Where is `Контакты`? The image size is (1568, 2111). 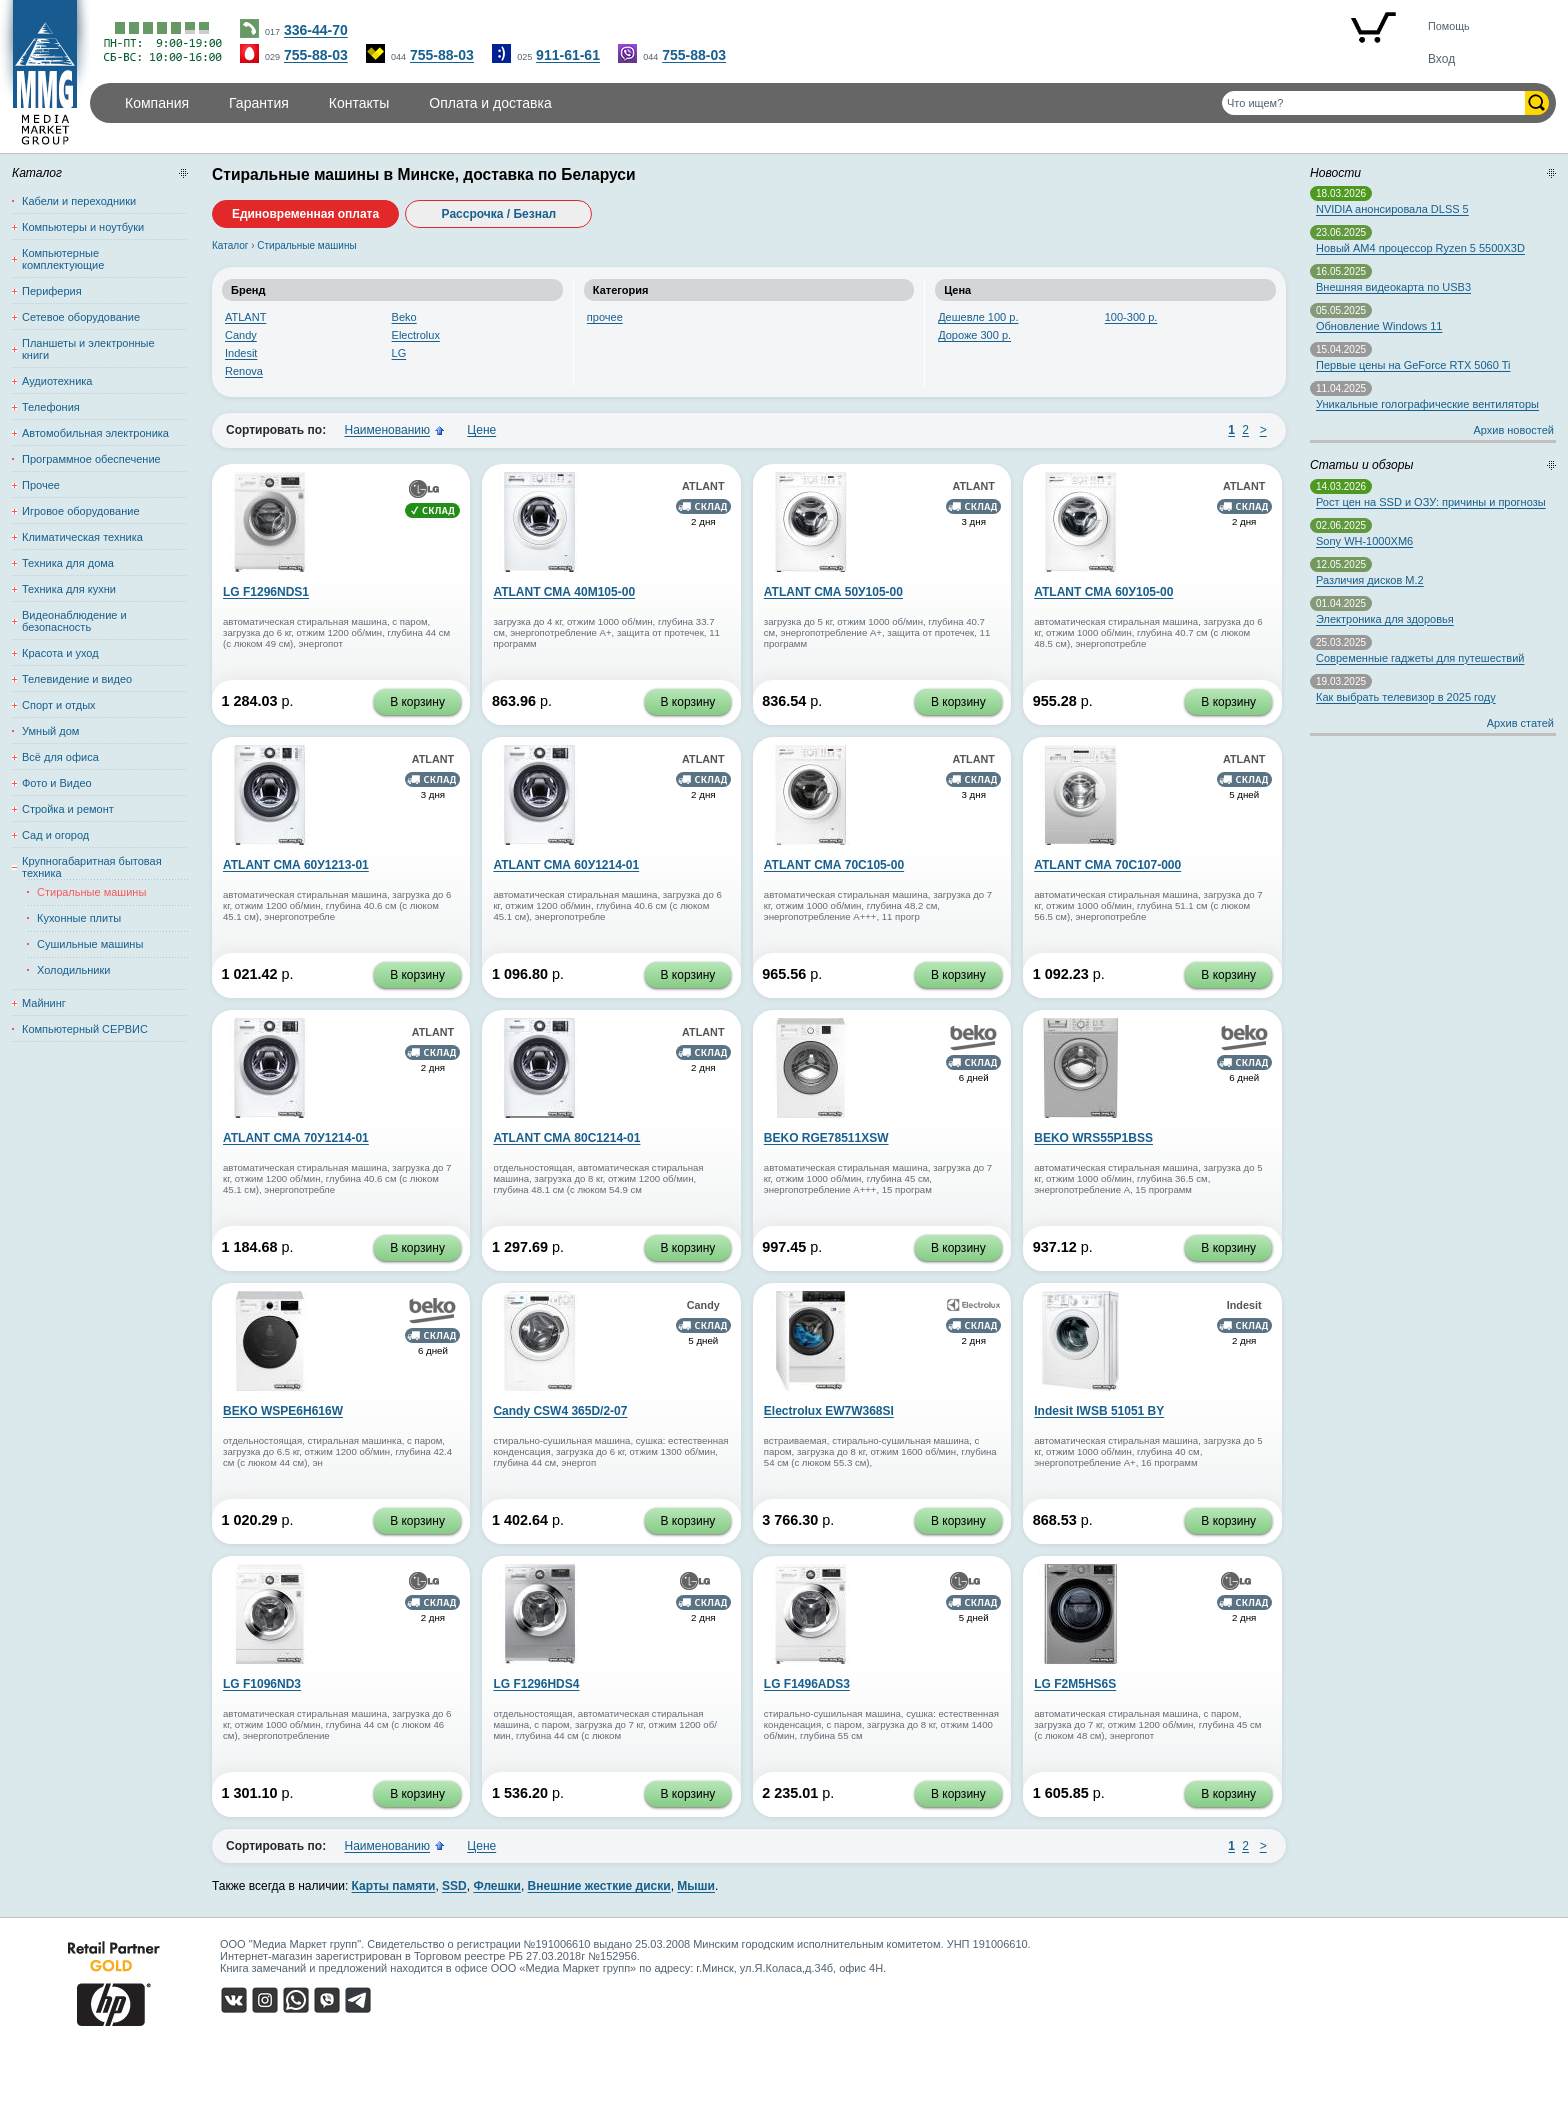 Контакты is located at coordinates (359, 103).